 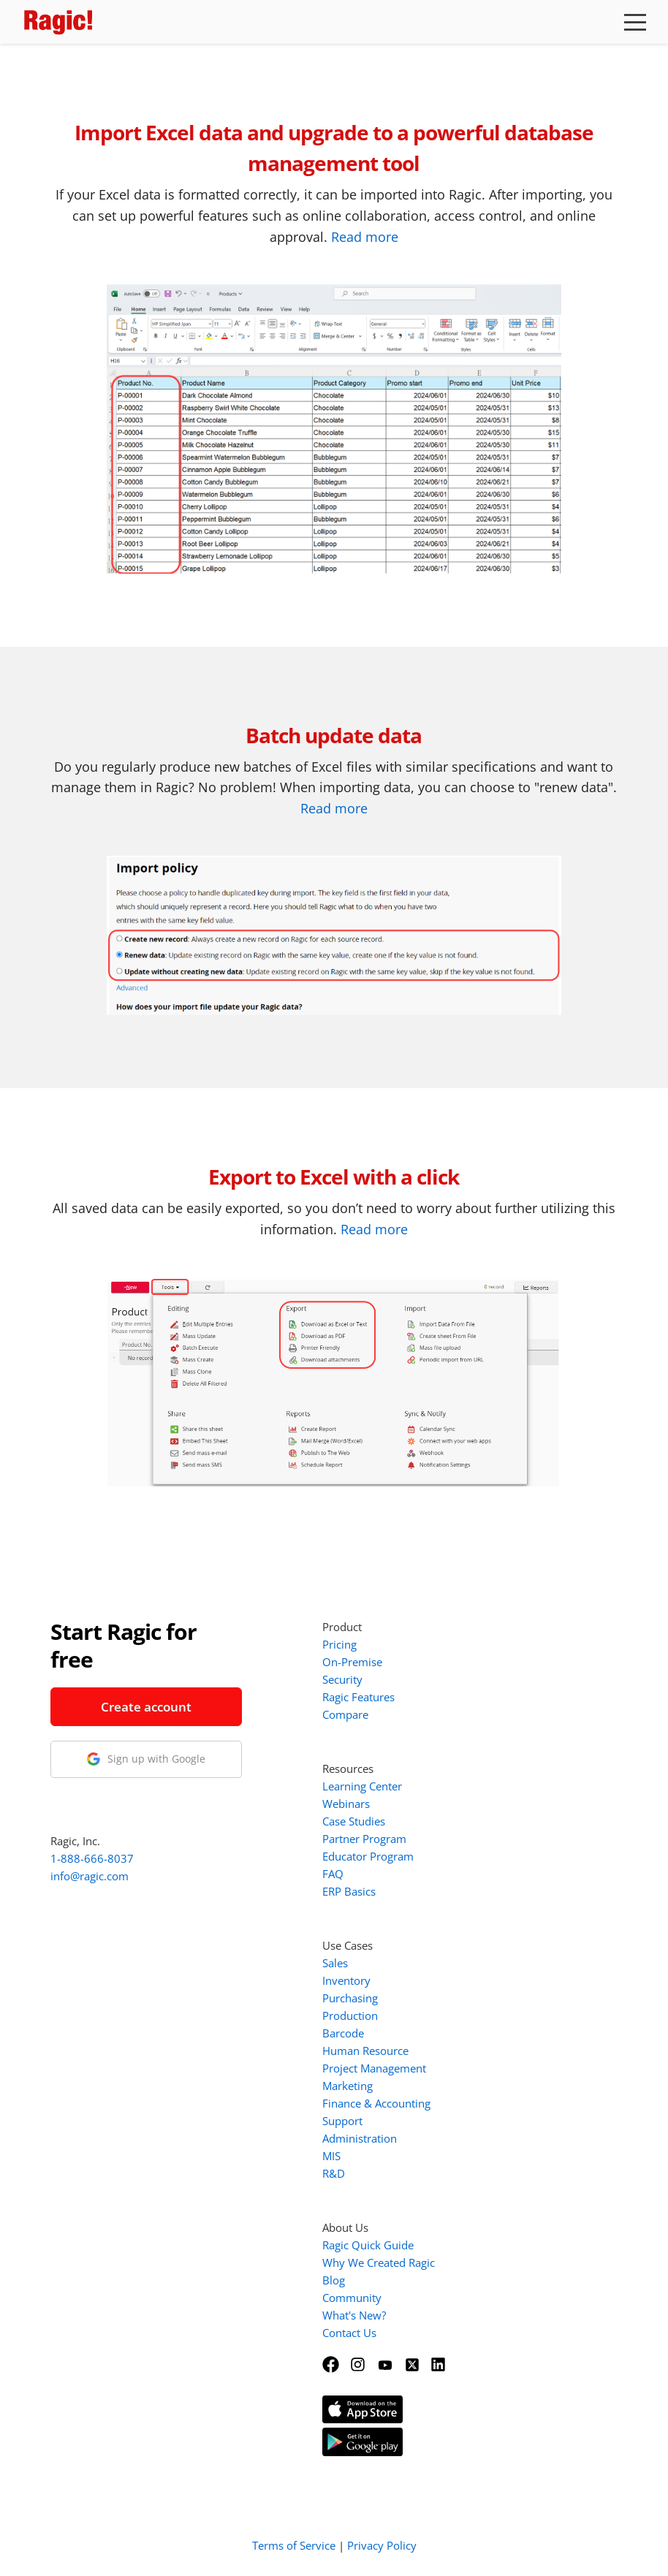 I want to click on Educator Program, so click(x=368, y=1856).